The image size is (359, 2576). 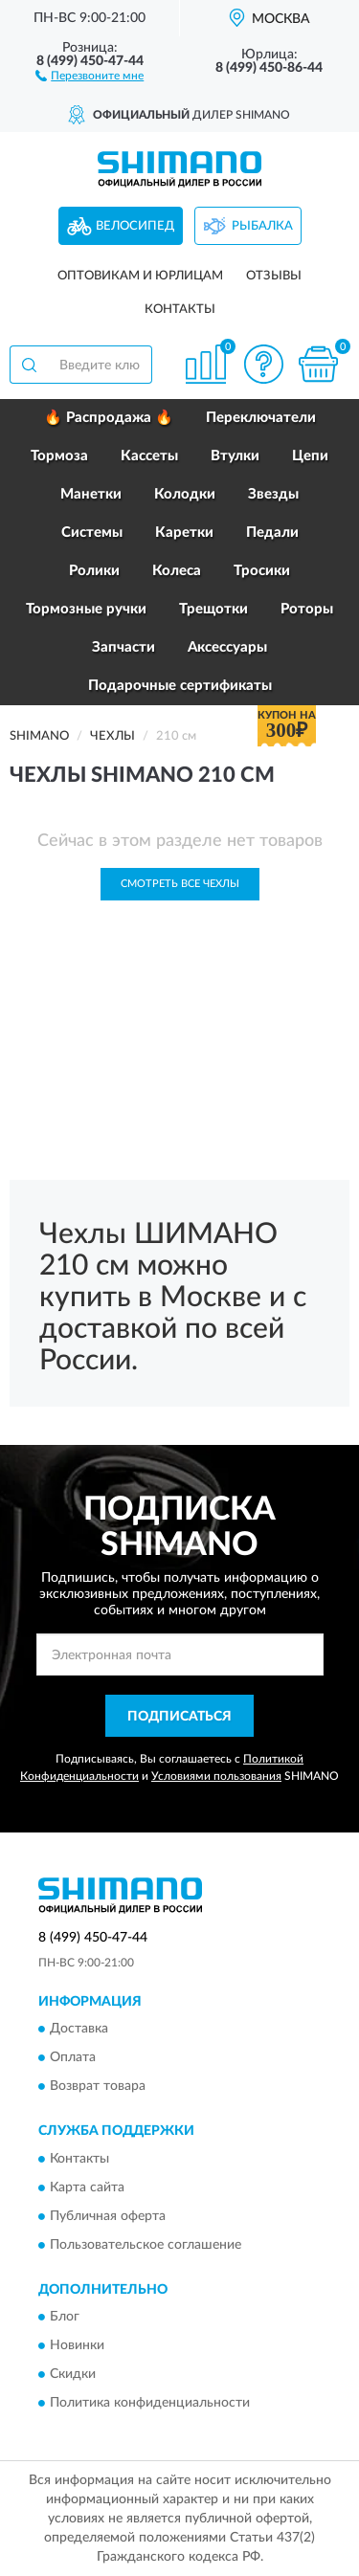 What do you see at coordinates (89, 74) in the screenshot?
I see `[button]` at bounding box center [89, 74].